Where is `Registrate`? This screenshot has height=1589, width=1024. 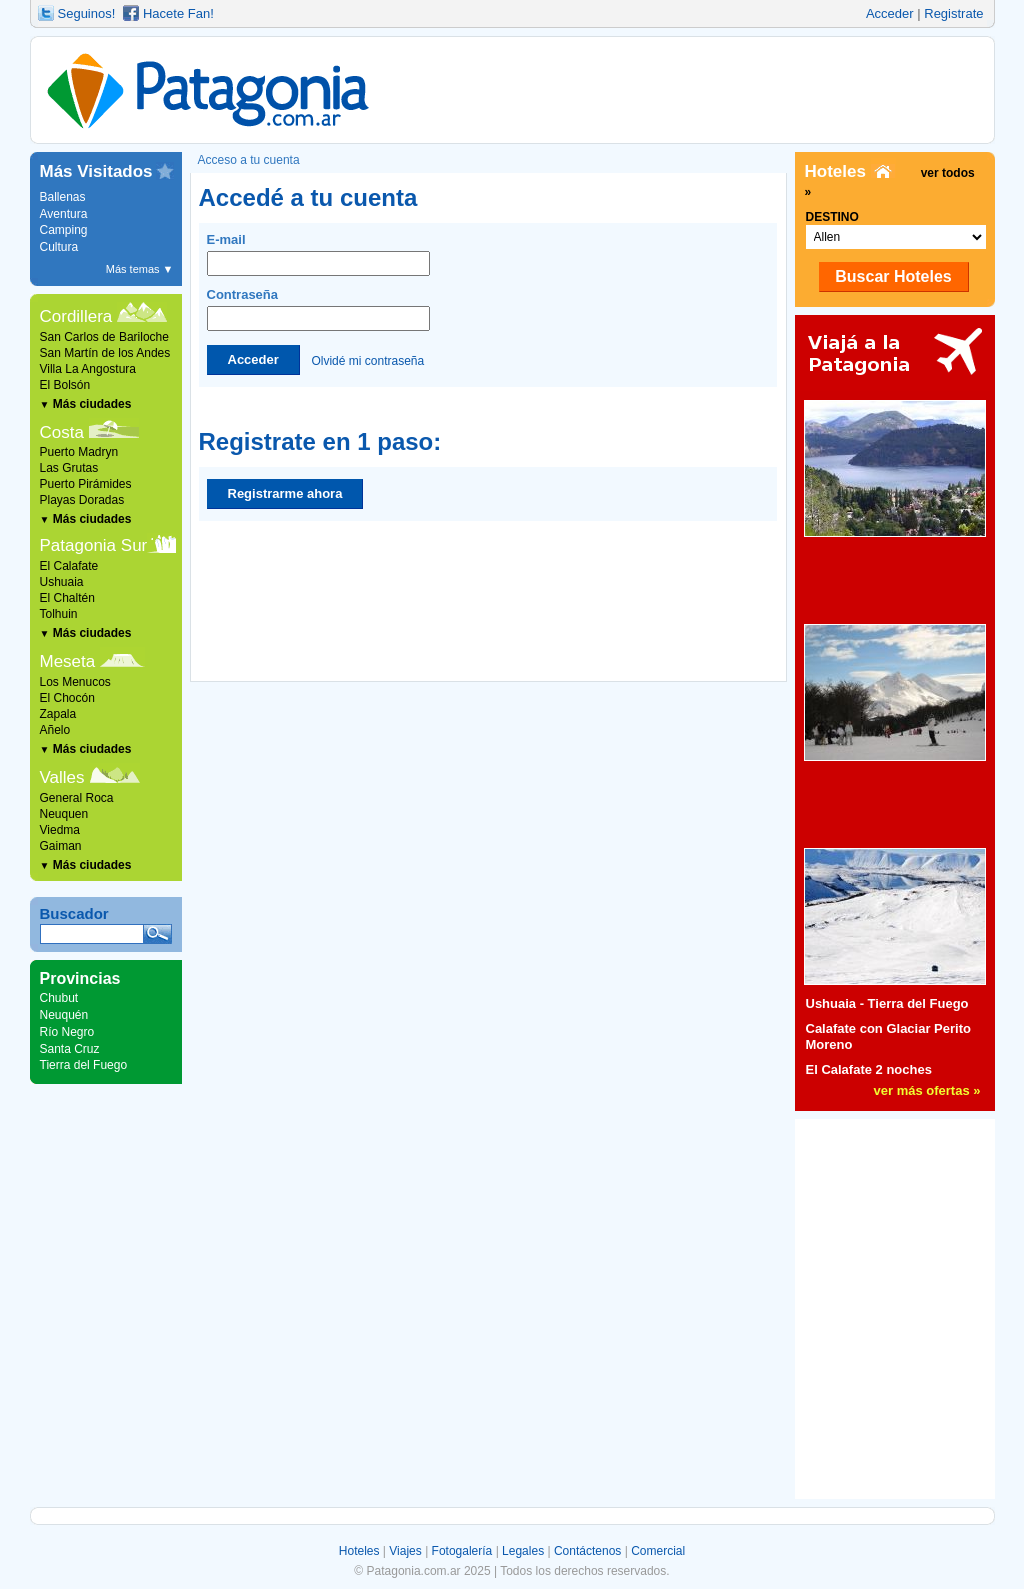 Registrate is located at coordinates (953, 13).